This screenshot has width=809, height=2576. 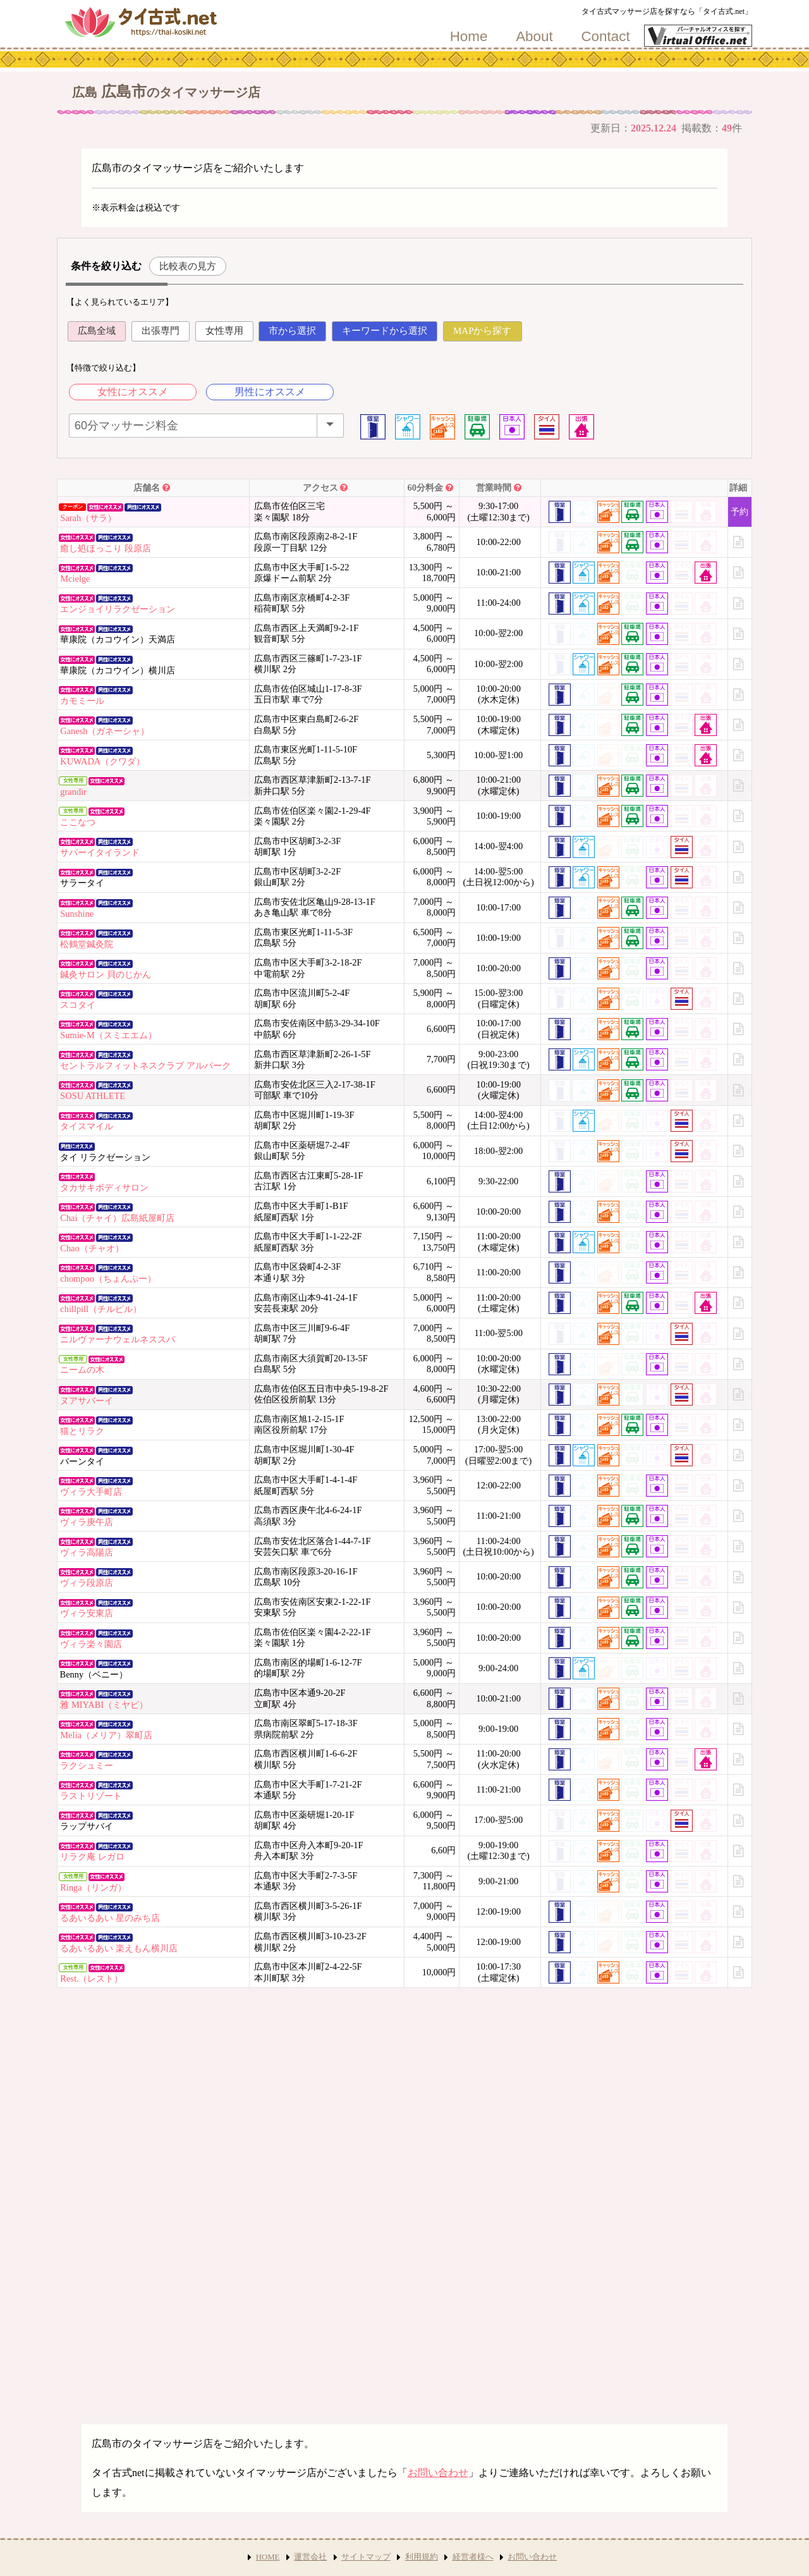 What do you see at coordinates (145, 1065) in the screenshot?
I see `セントラルフィットネスクラブ アルパーク` at bounding box center [145, 1065].